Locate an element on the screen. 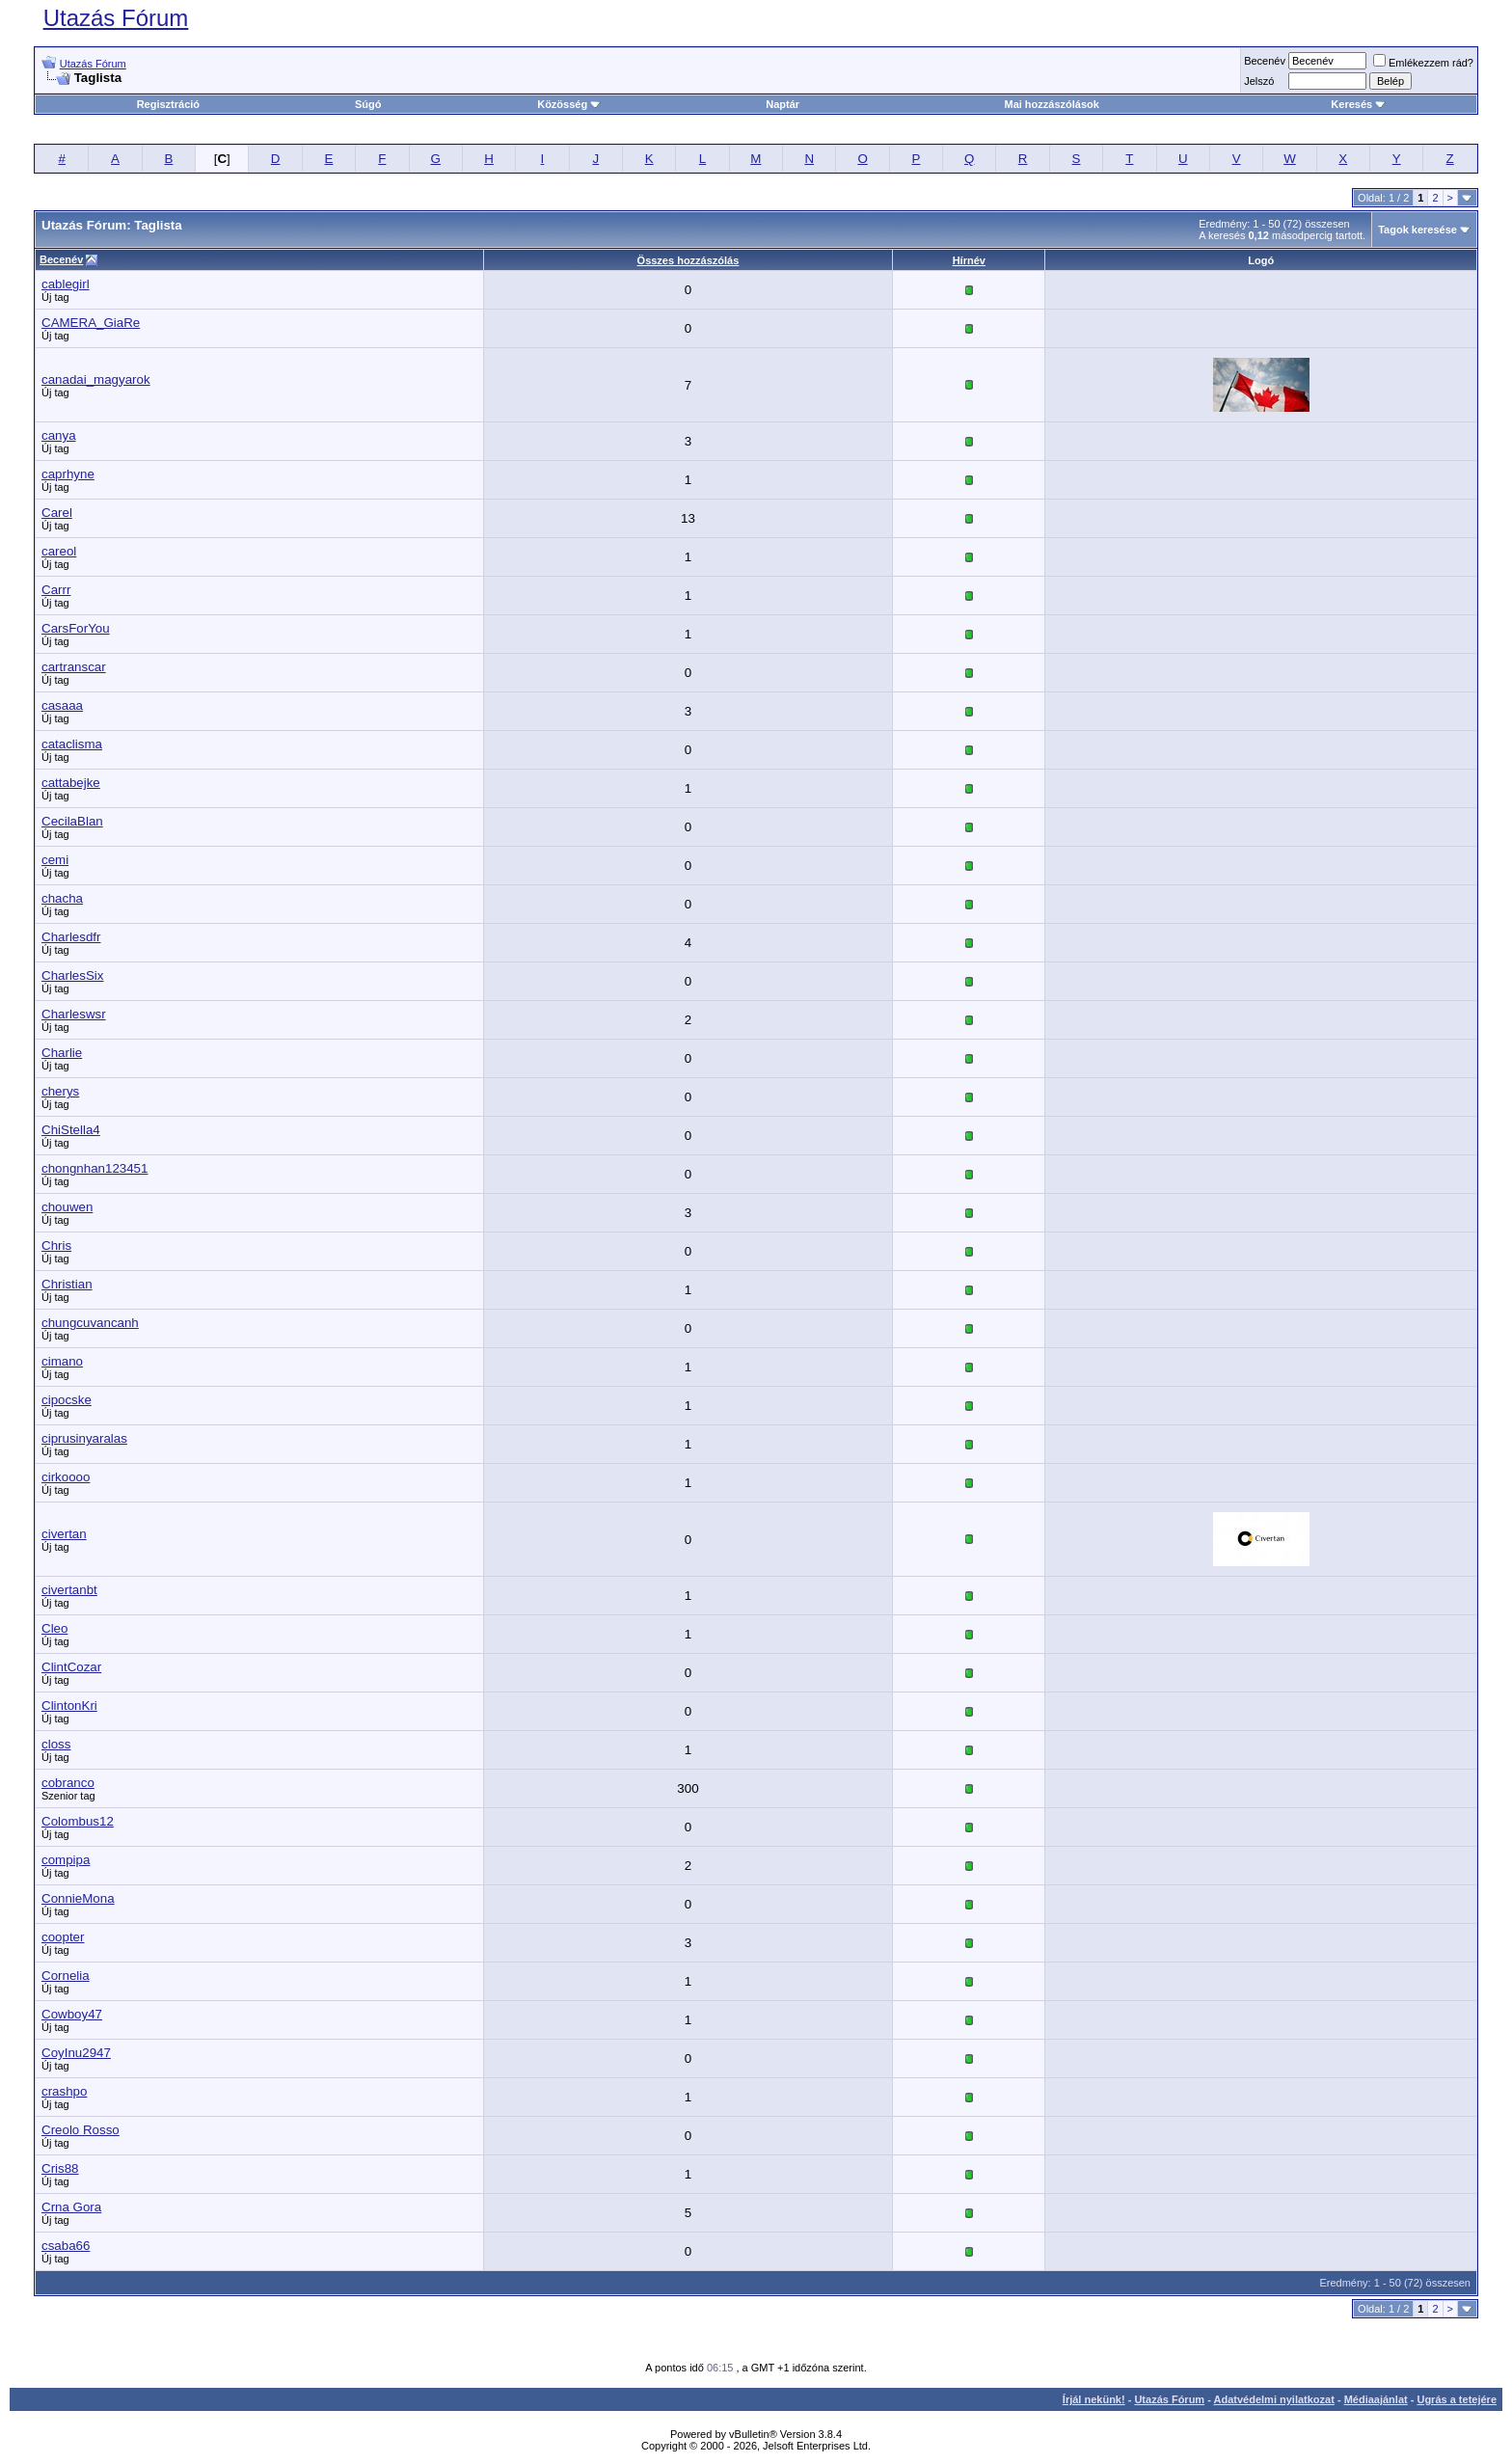 This screenshot has width=1512, height=2464. CoyInu2947 is located at coordinates (76, 2052).